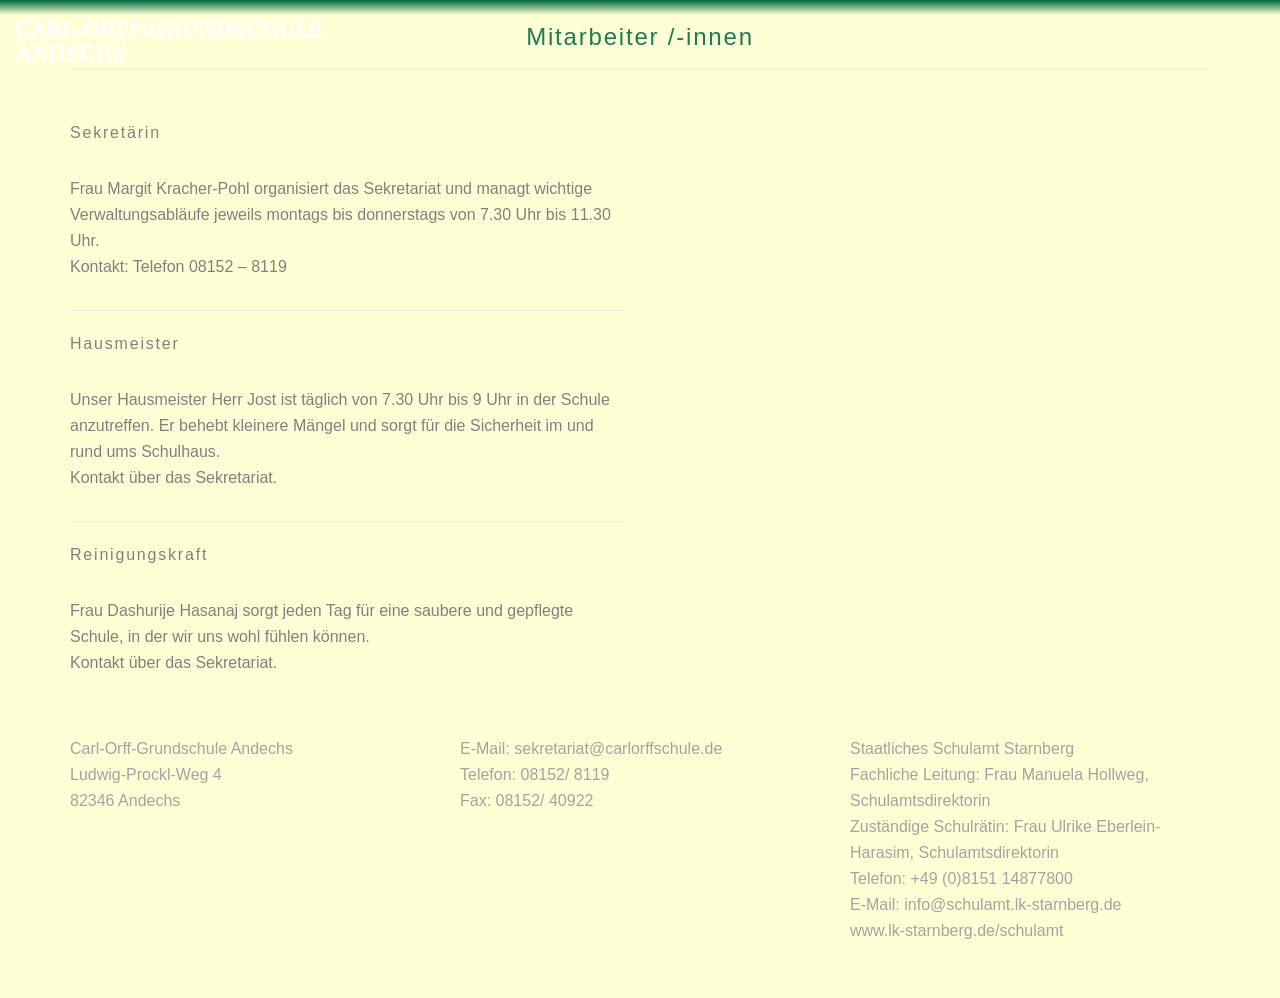 The width and height of the screenshot is (1280, 998). What do you see at coordinates (618, 748) in the screenshot?
I see `sekretariat@carlorffschule.de` at bounding box center [618, 748].